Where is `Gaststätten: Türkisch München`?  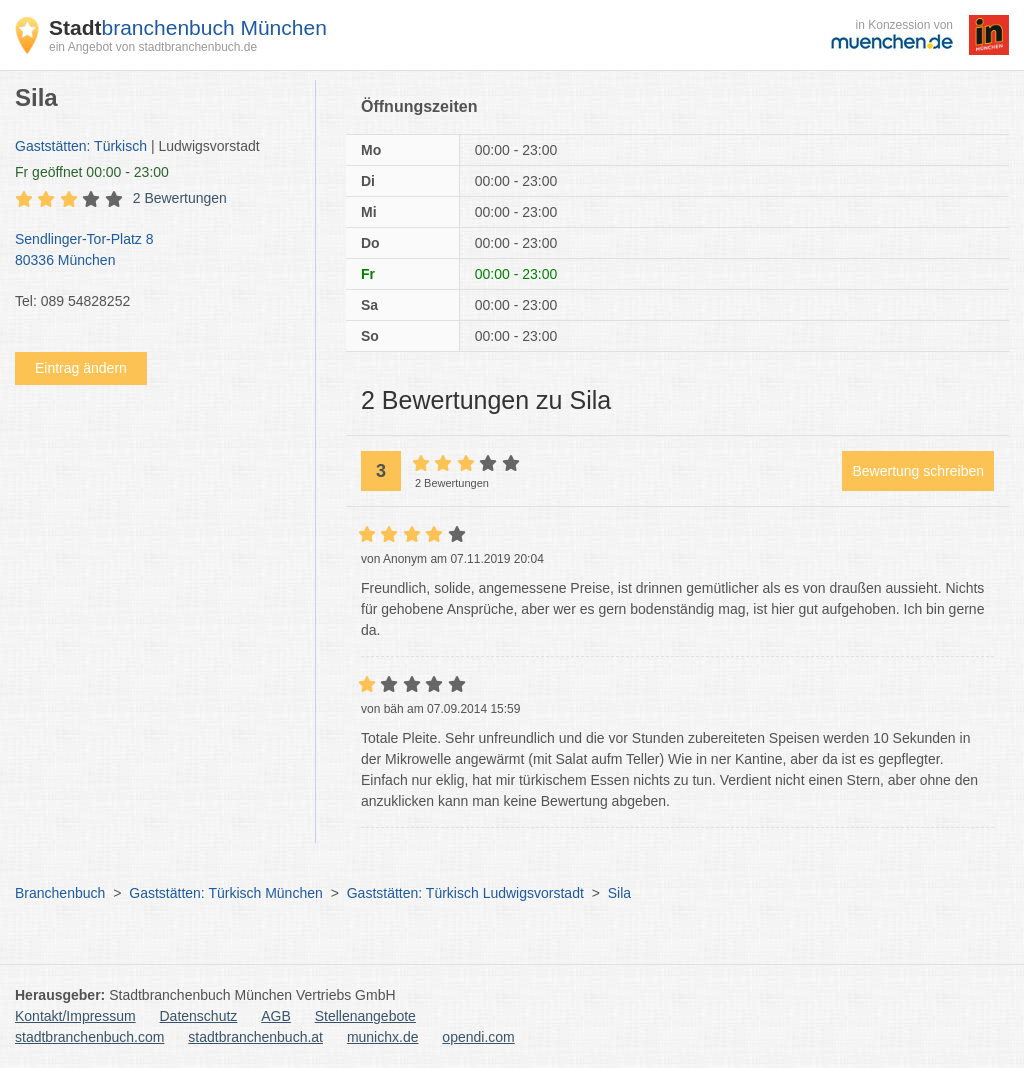 Gaststätten: Türkisch München is located at coordinates (226, 893).